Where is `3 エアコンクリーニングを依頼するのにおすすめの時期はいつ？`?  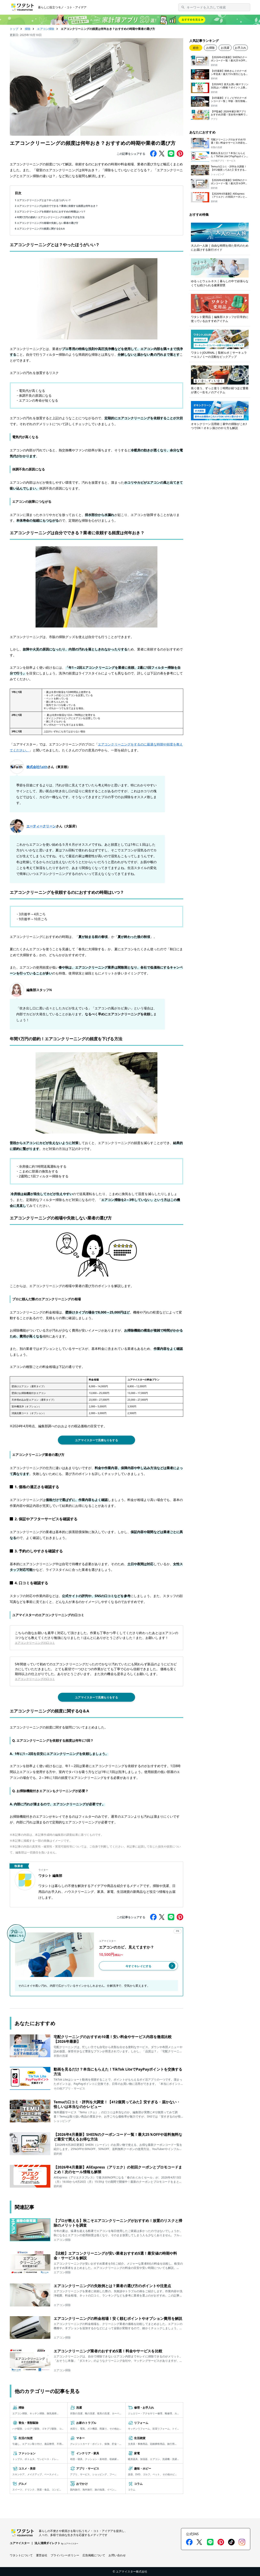
3 エアコンクリーニングを依頼するのにおすすめの時期はいつ？ is located at coordinates (50, 211).